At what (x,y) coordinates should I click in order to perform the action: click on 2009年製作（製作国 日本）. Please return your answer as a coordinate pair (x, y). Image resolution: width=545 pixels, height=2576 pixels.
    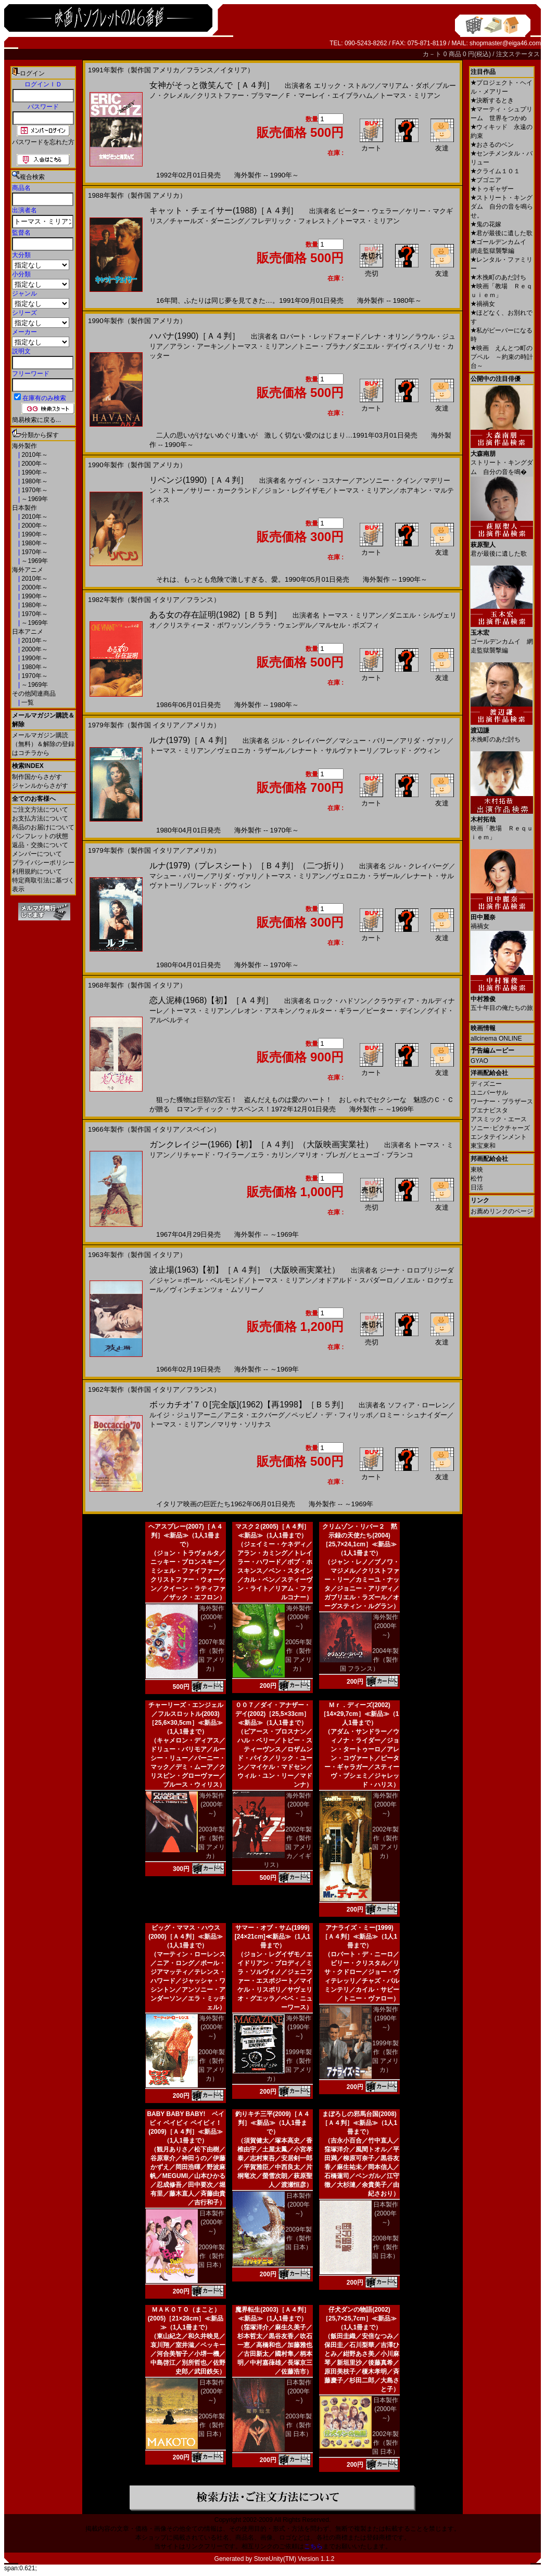
    Looking at the image, I should click on (211, 2256).